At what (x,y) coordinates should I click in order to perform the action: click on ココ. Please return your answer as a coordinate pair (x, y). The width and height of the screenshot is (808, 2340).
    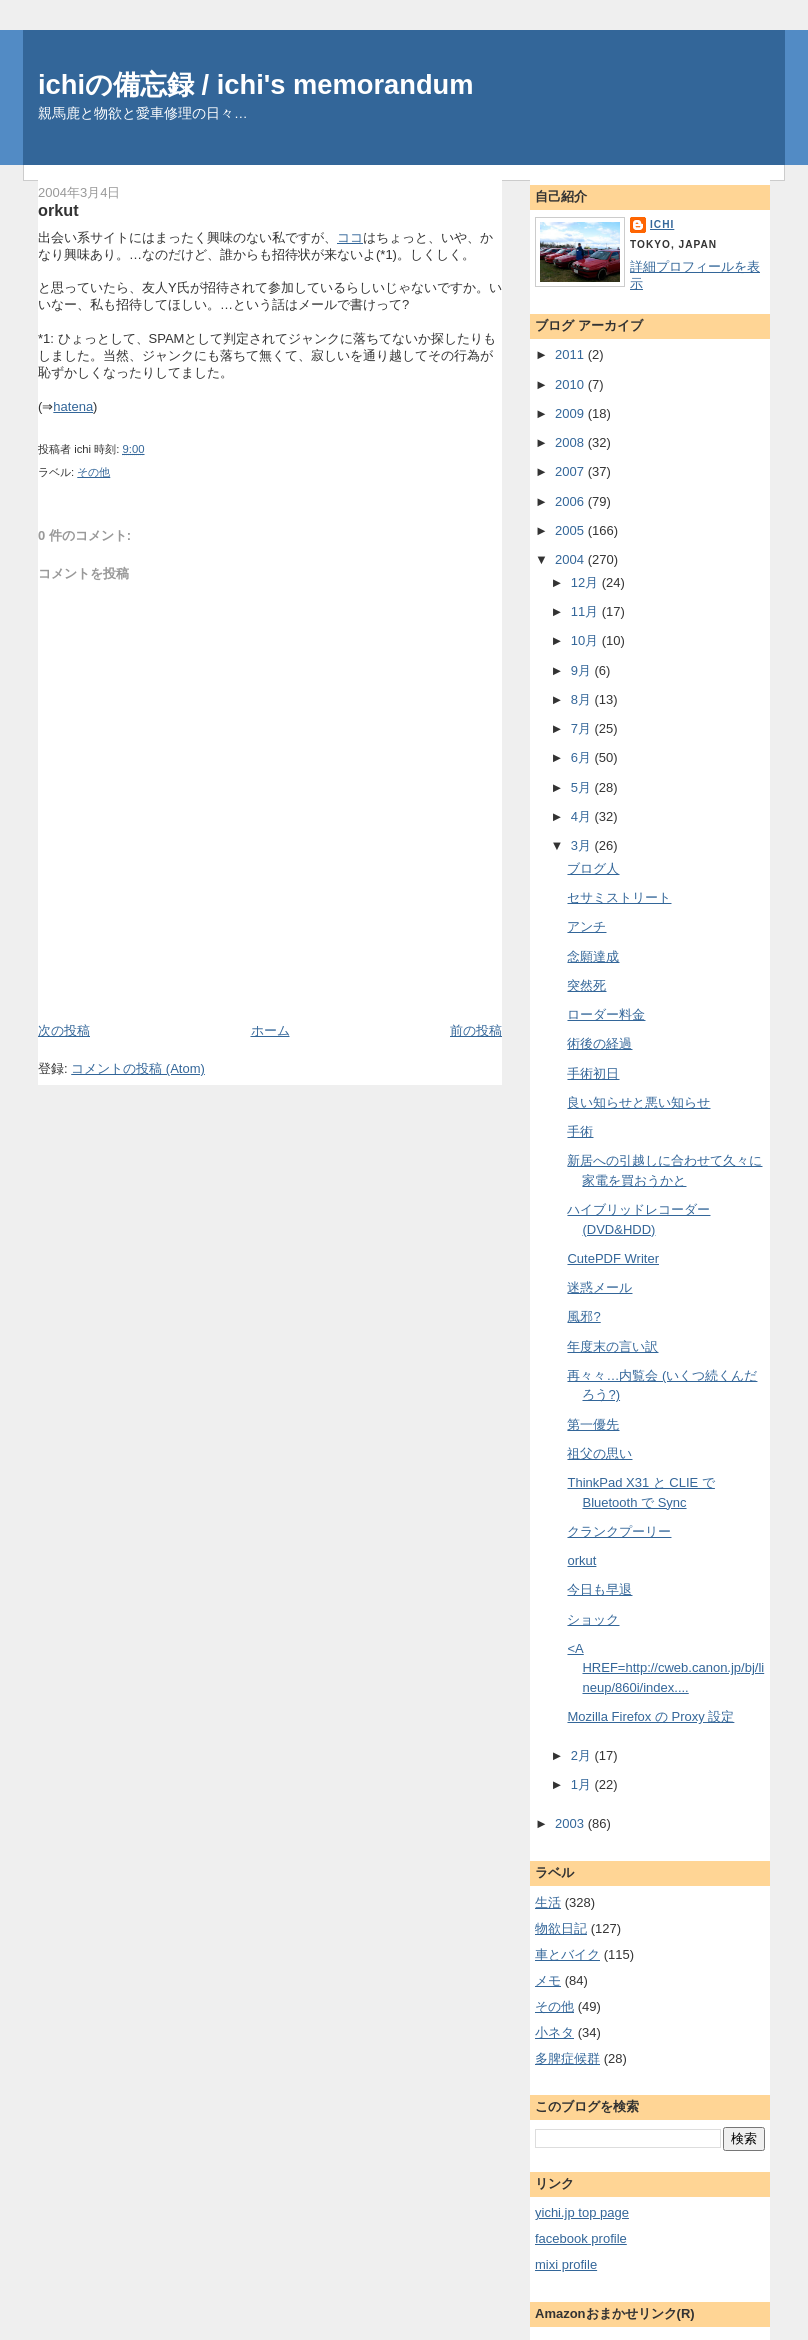
    Looking at the image, I should click on (350, 237).